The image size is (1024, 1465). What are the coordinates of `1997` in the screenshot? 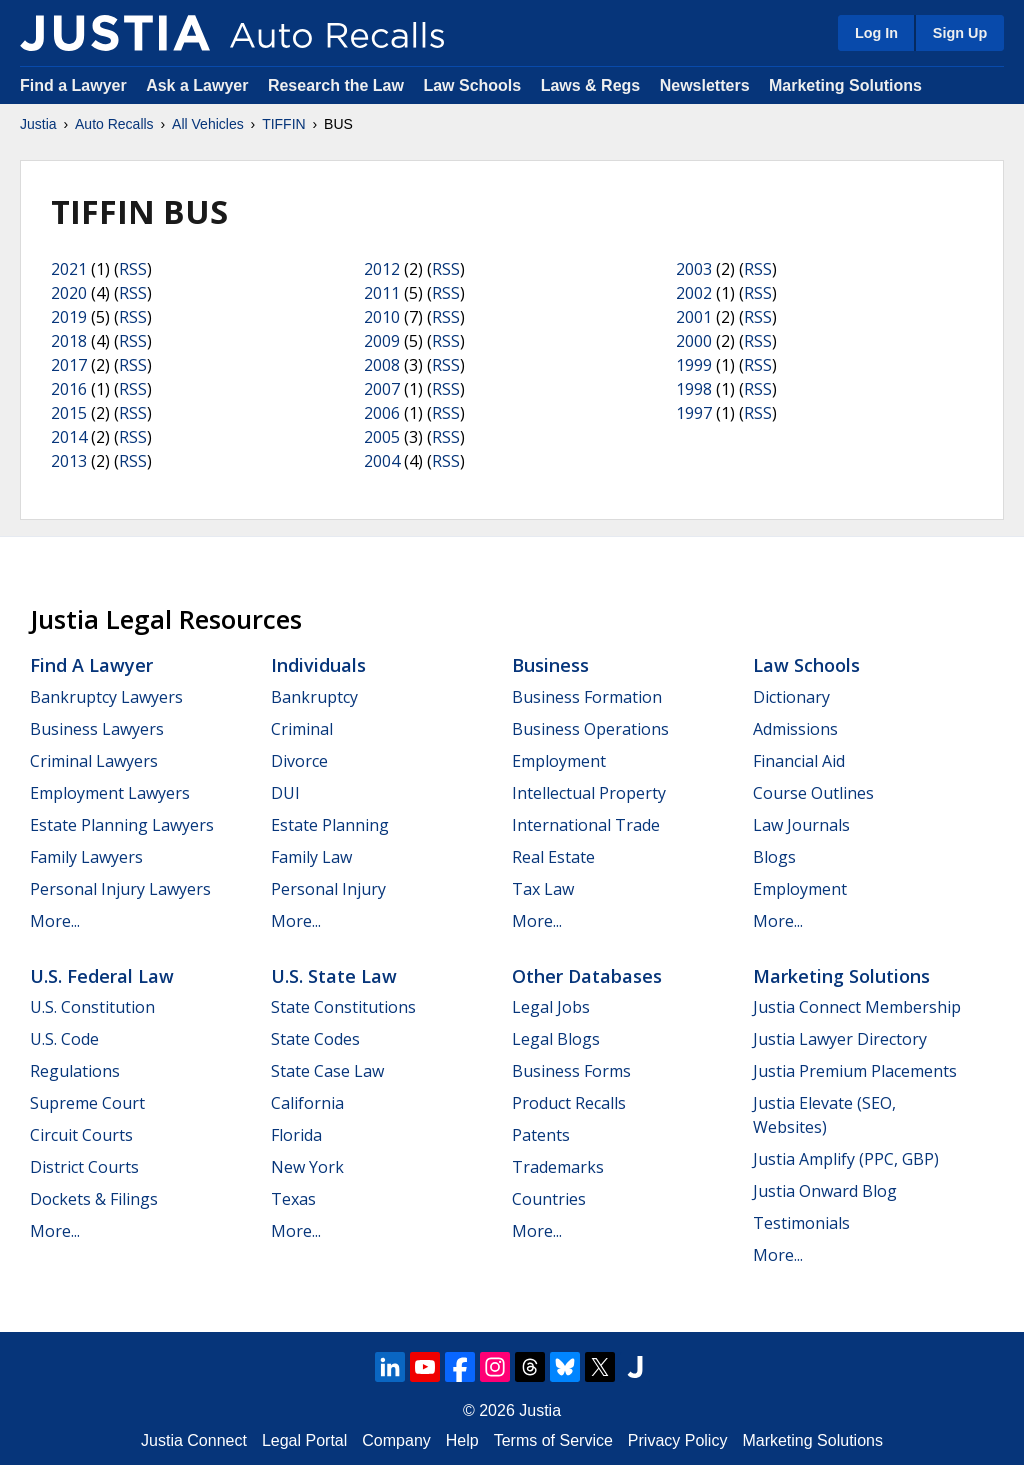 It's located at (694, 413).